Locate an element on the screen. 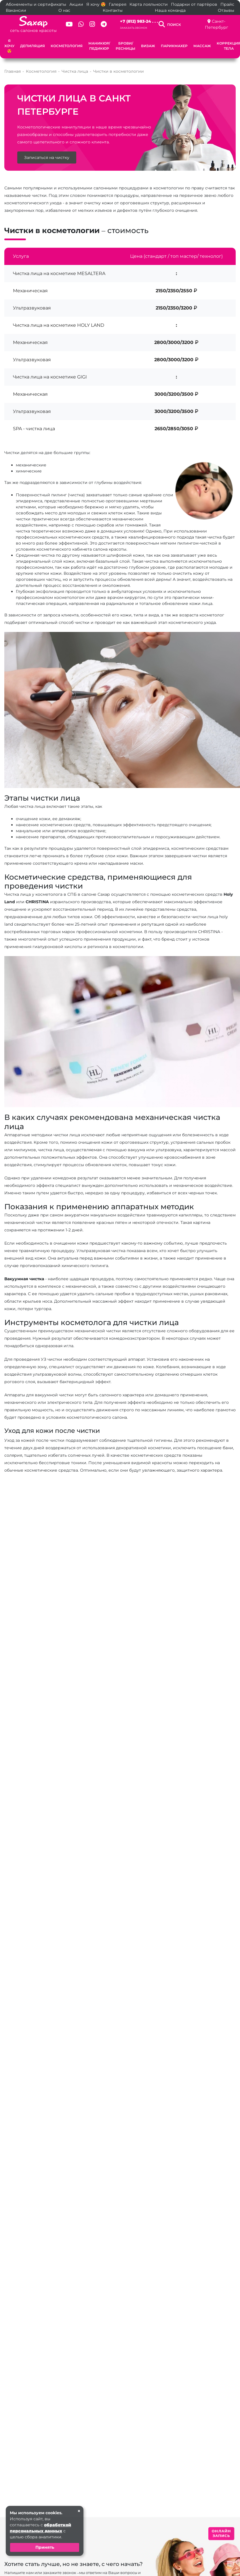  Наша команда is located at coordinates (170, 10).